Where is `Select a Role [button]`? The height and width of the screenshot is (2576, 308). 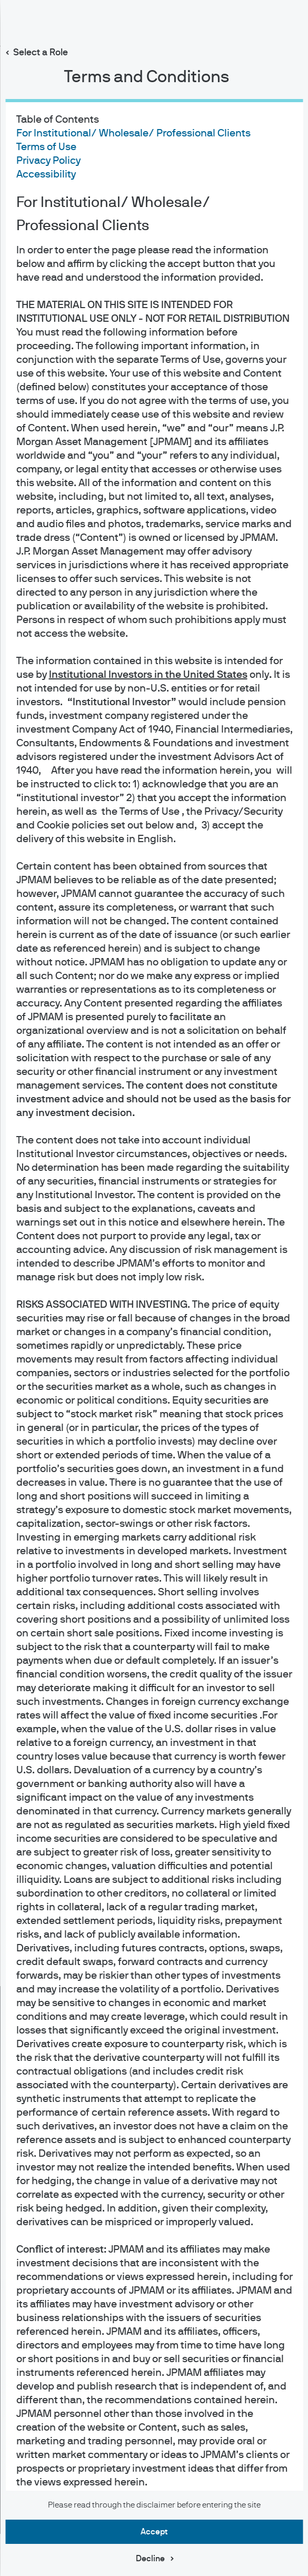
Select a Role [button] is located at coordinates (40, 52).